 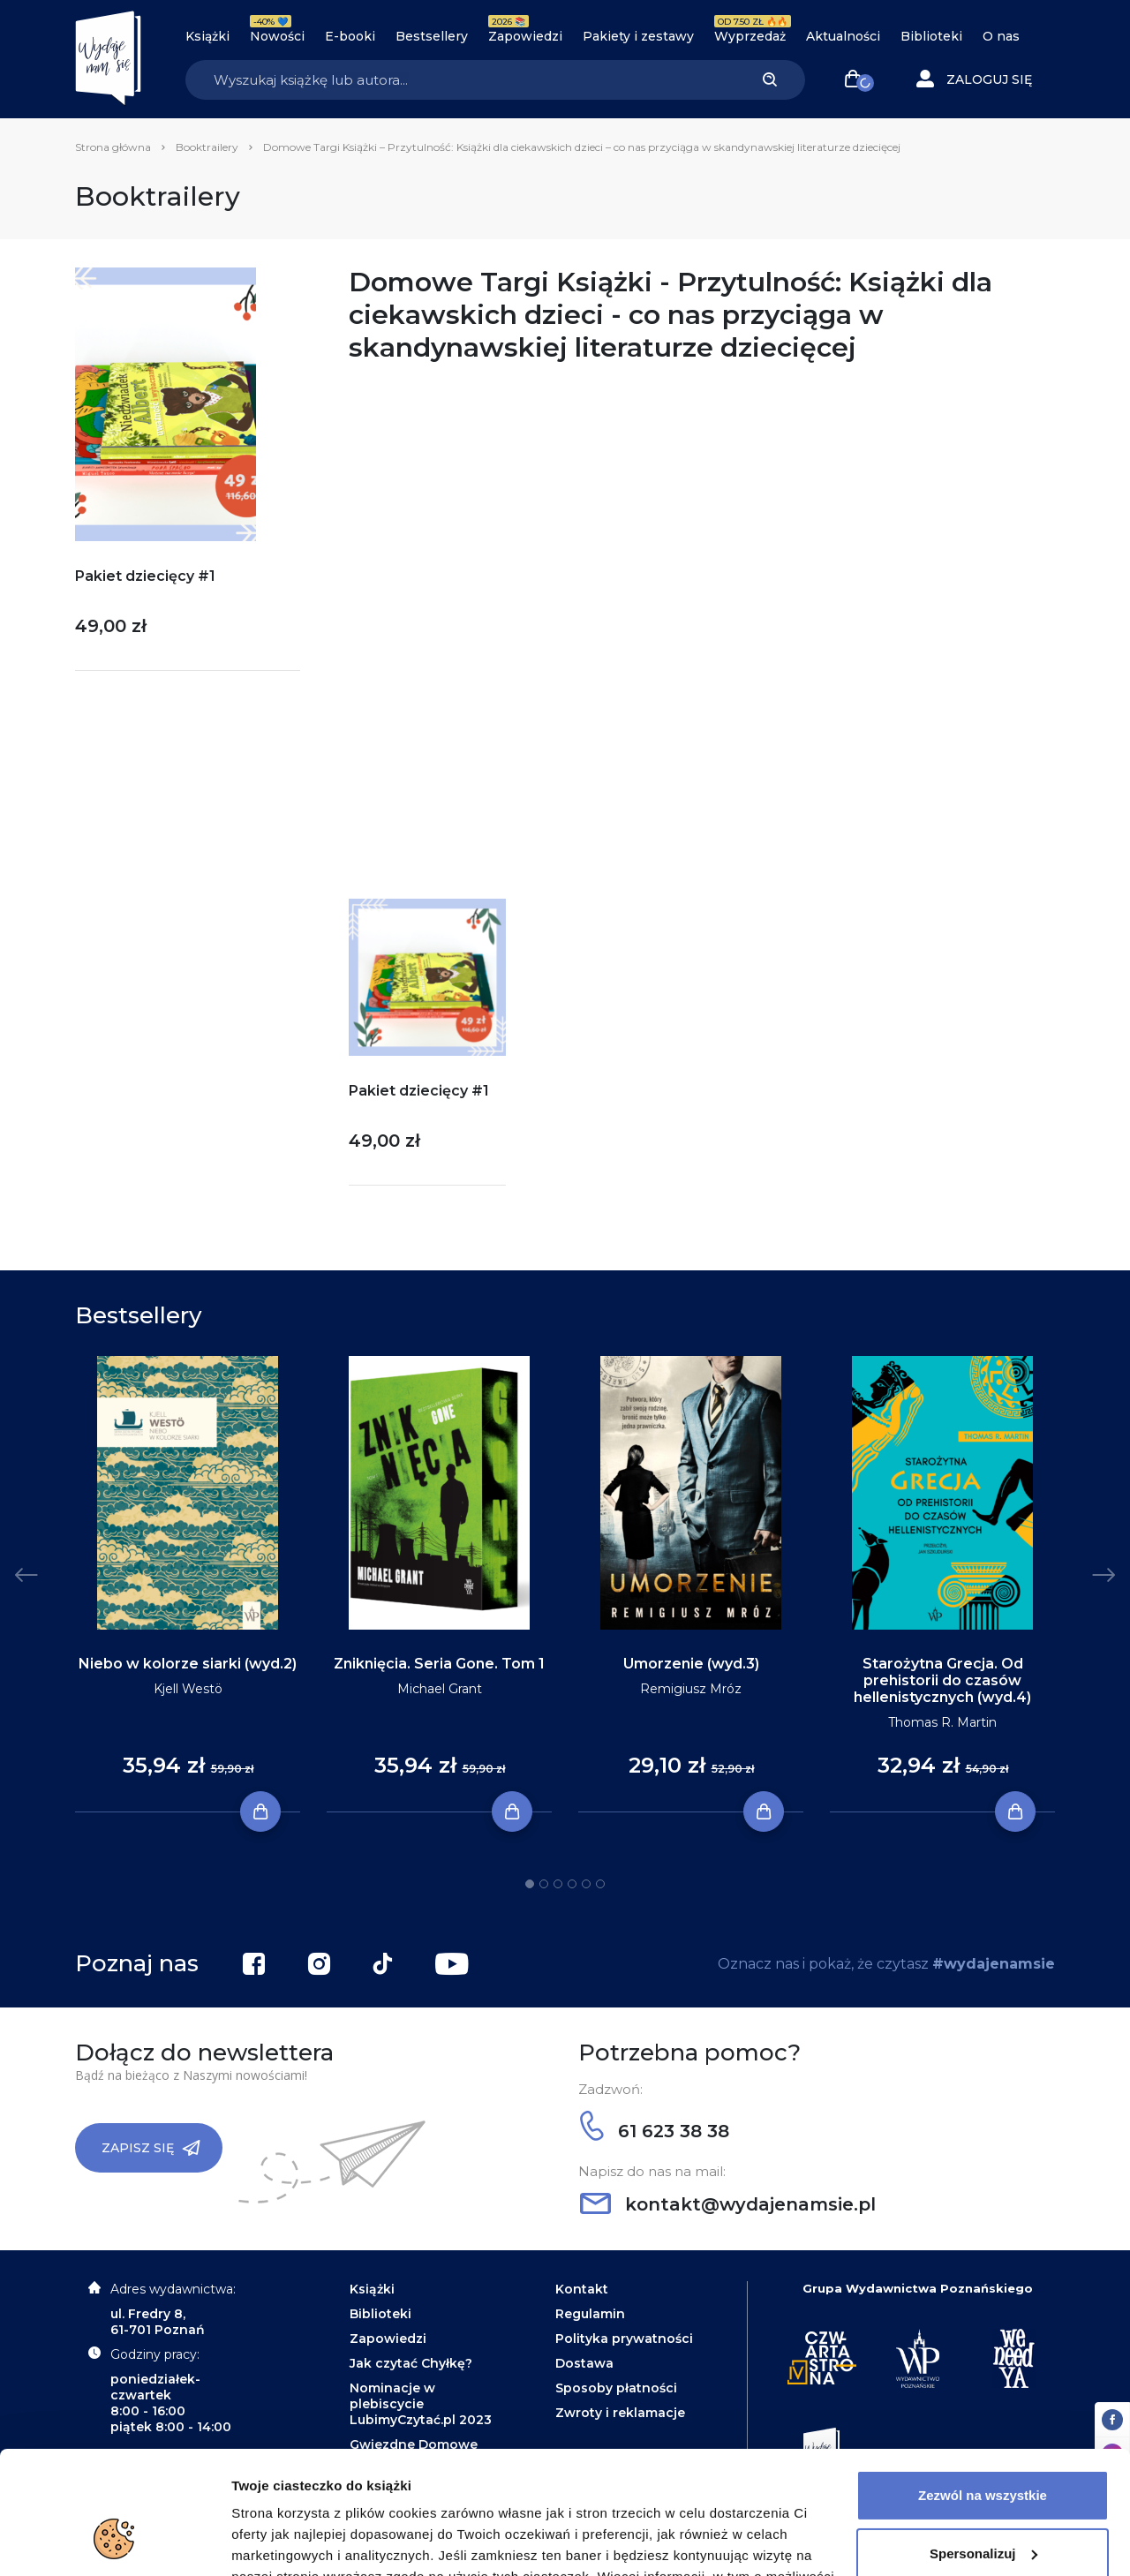 What do you see at coordinates (207, 147) in the screenshot?
I see `Booktrailery` at bounding box center [207, 147].